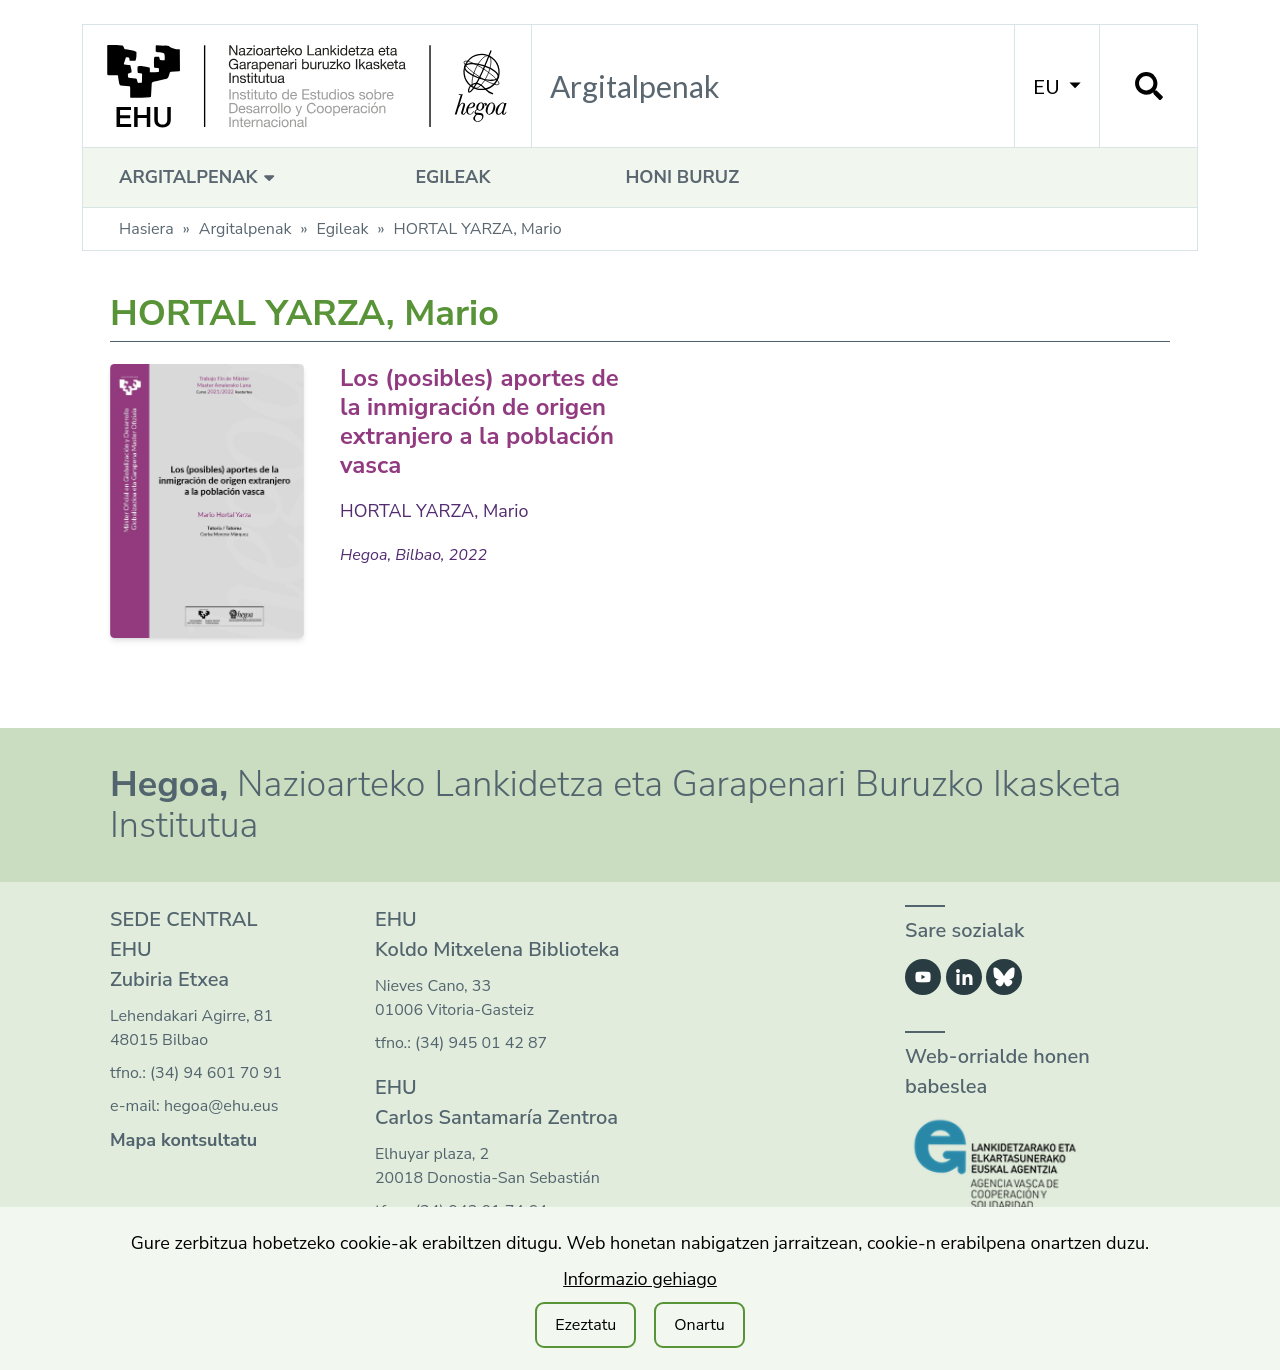 The height and width of the screenshot is (1370, 1280). Describe the element at coordinates (434, 511) in the screenshot. I see `HORTAL YARZA, Mario` at that location.